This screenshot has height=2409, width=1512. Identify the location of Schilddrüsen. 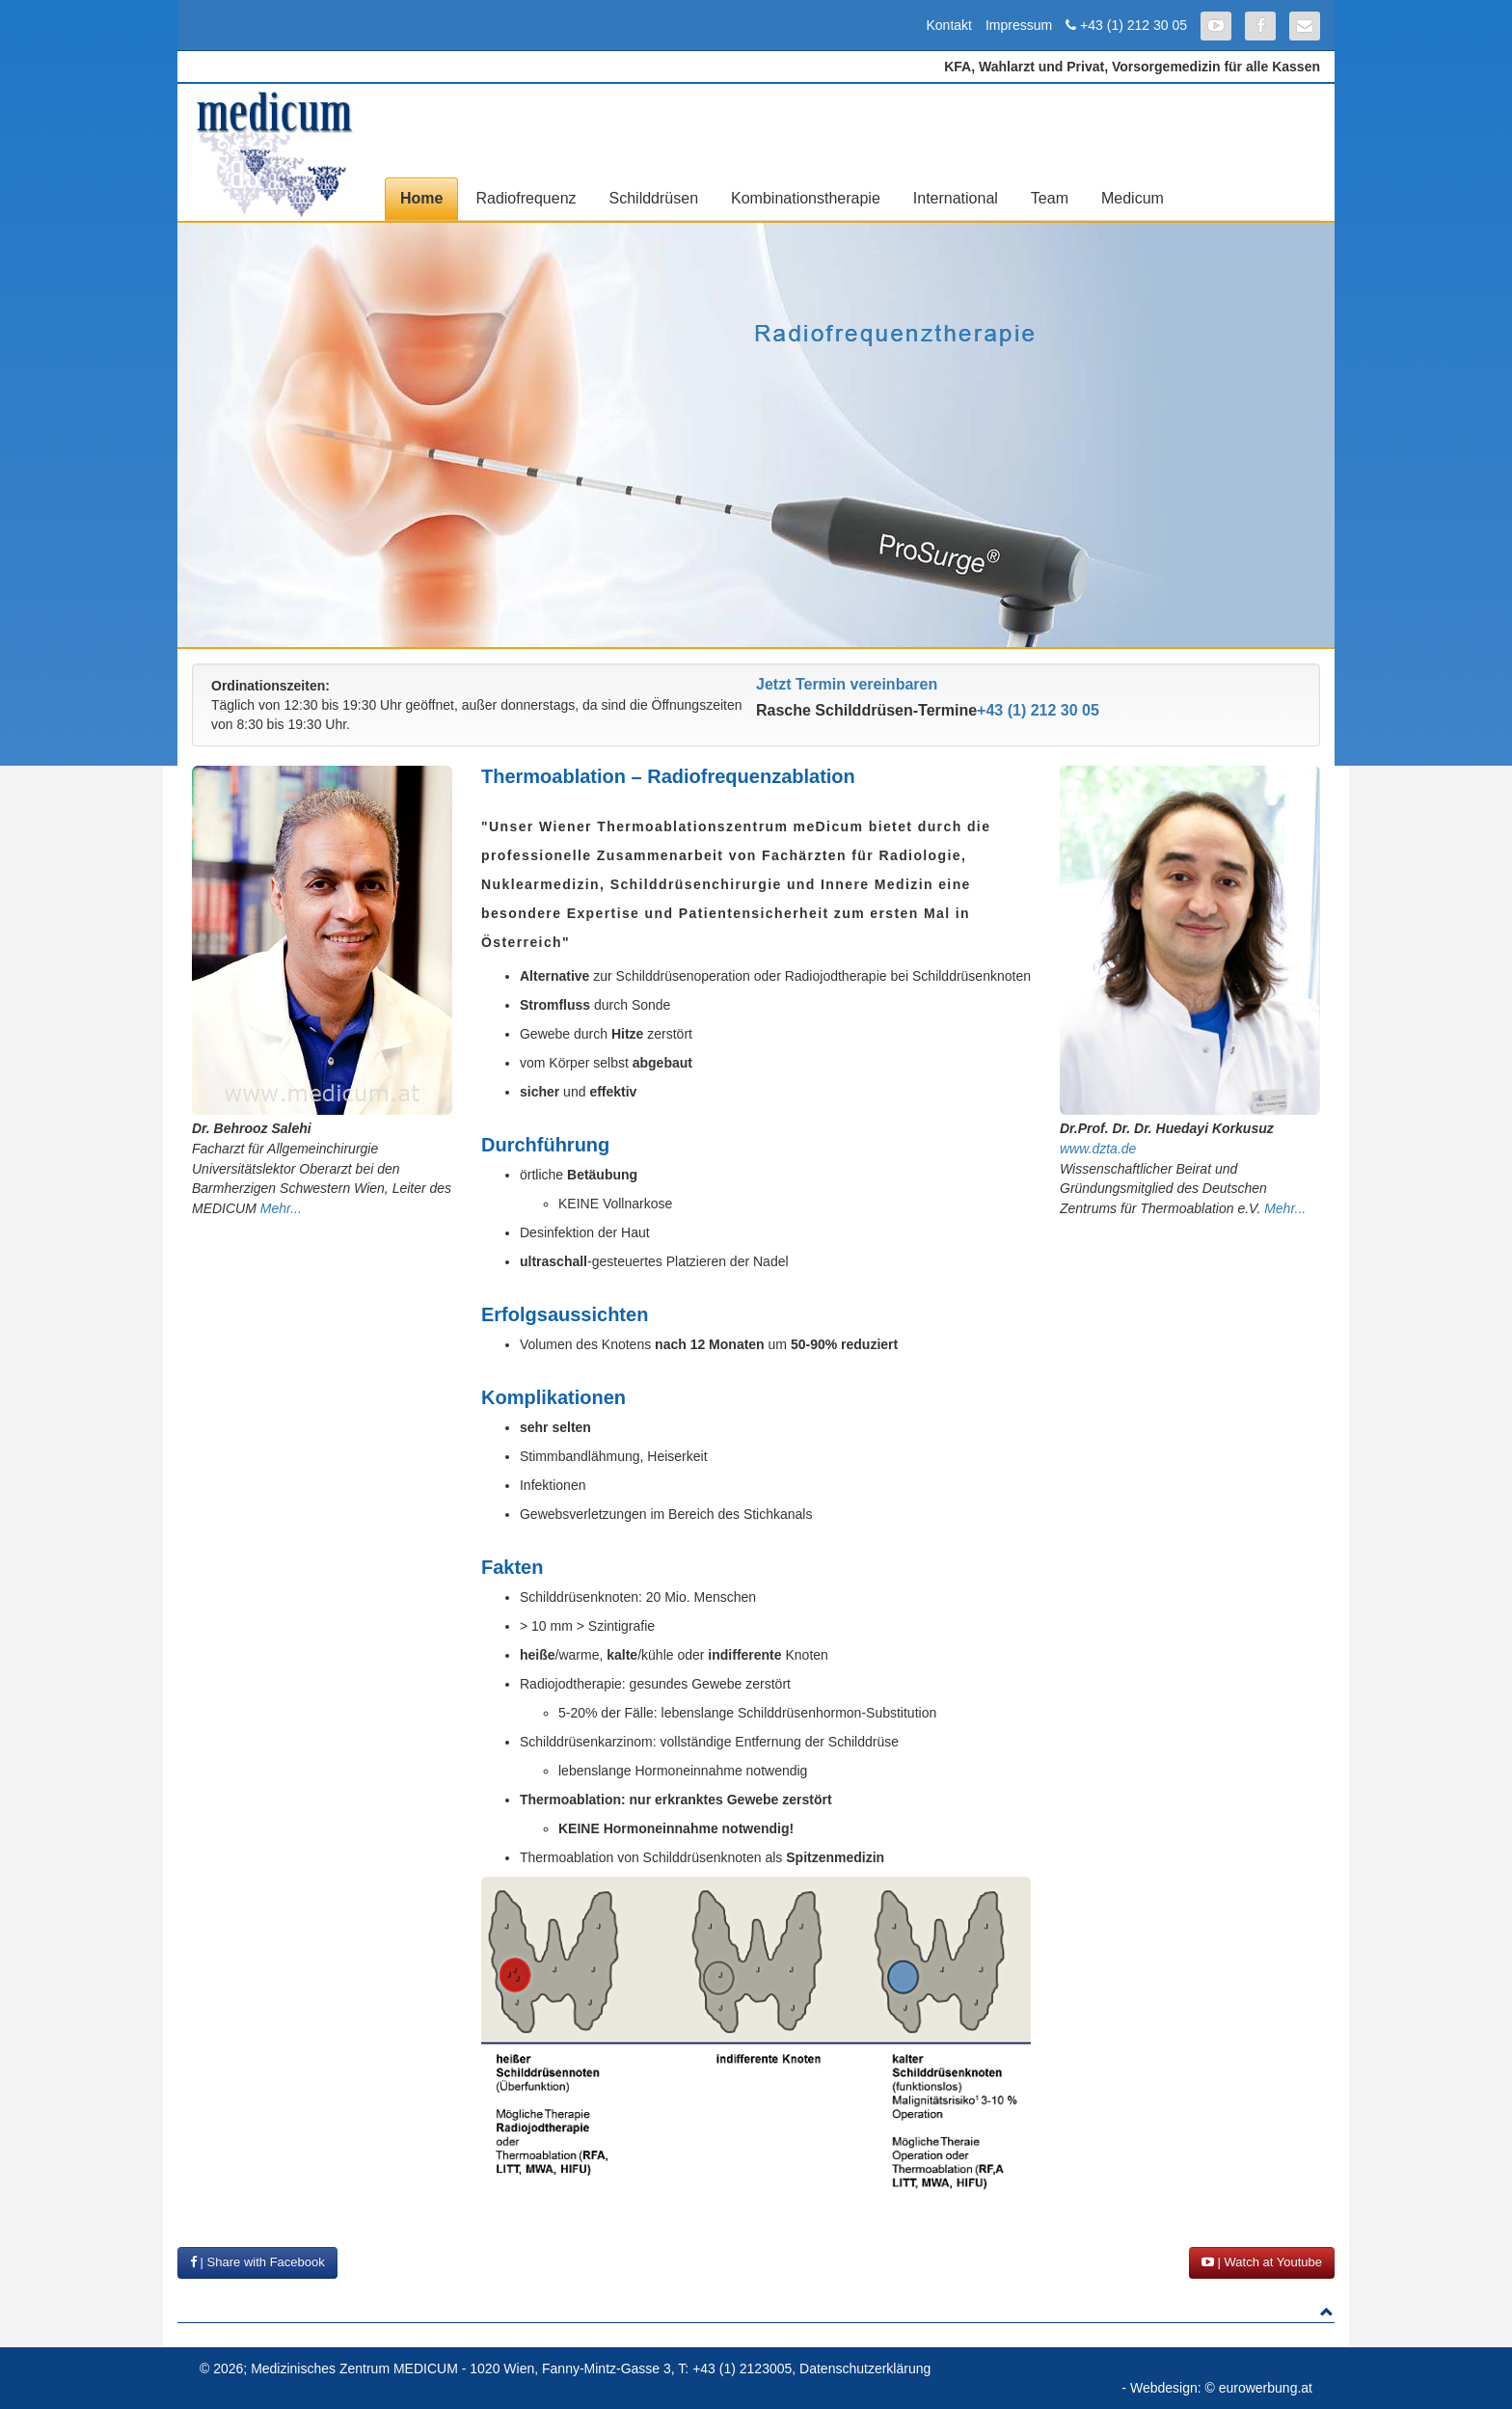
(654, 198).